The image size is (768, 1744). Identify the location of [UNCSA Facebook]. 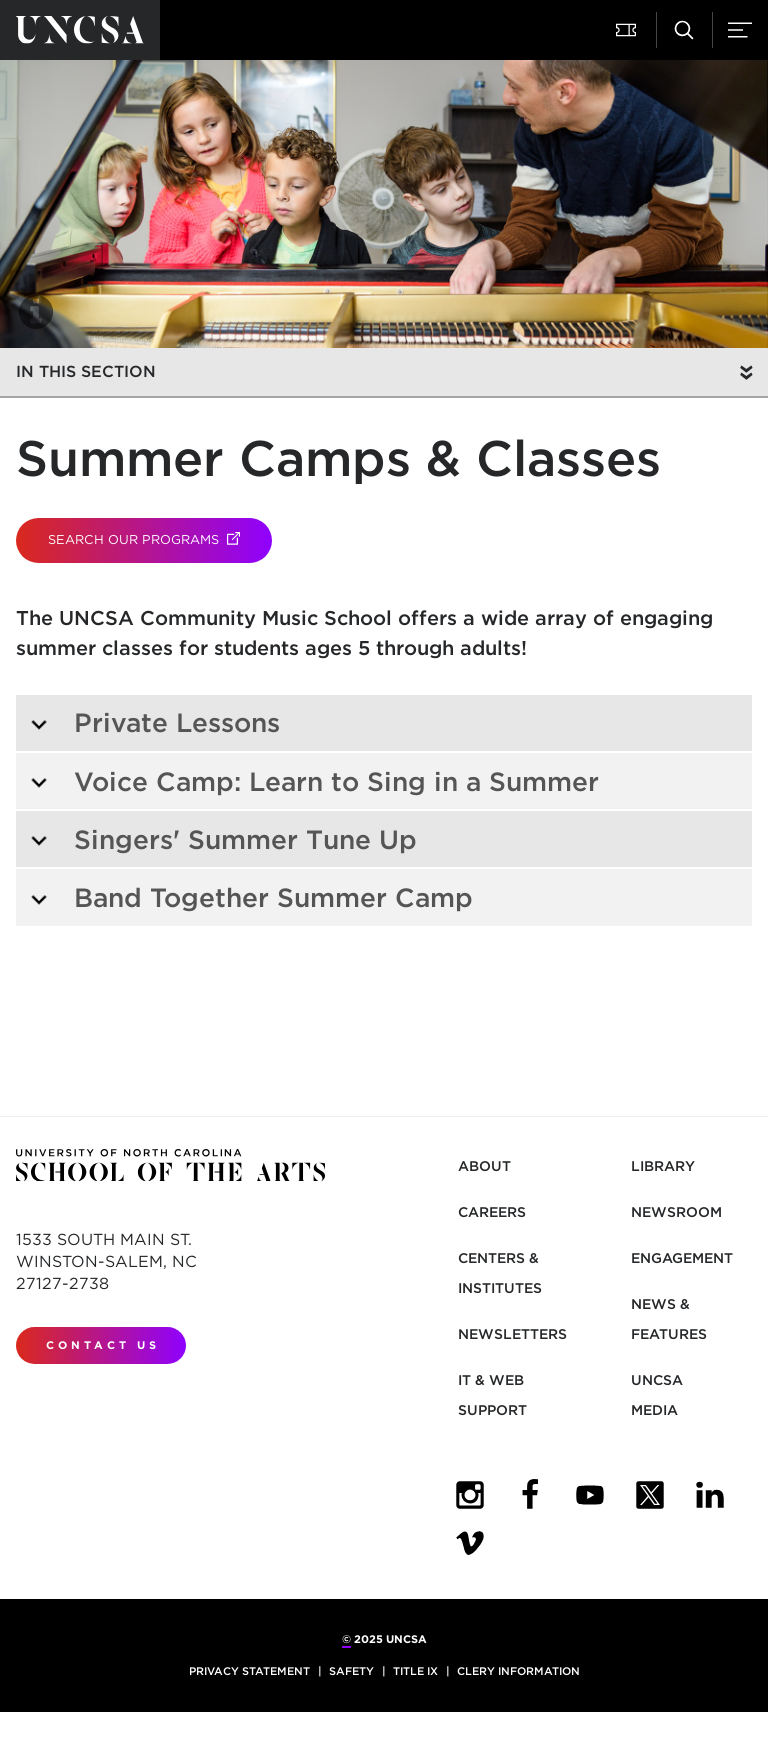
(530, 1495).